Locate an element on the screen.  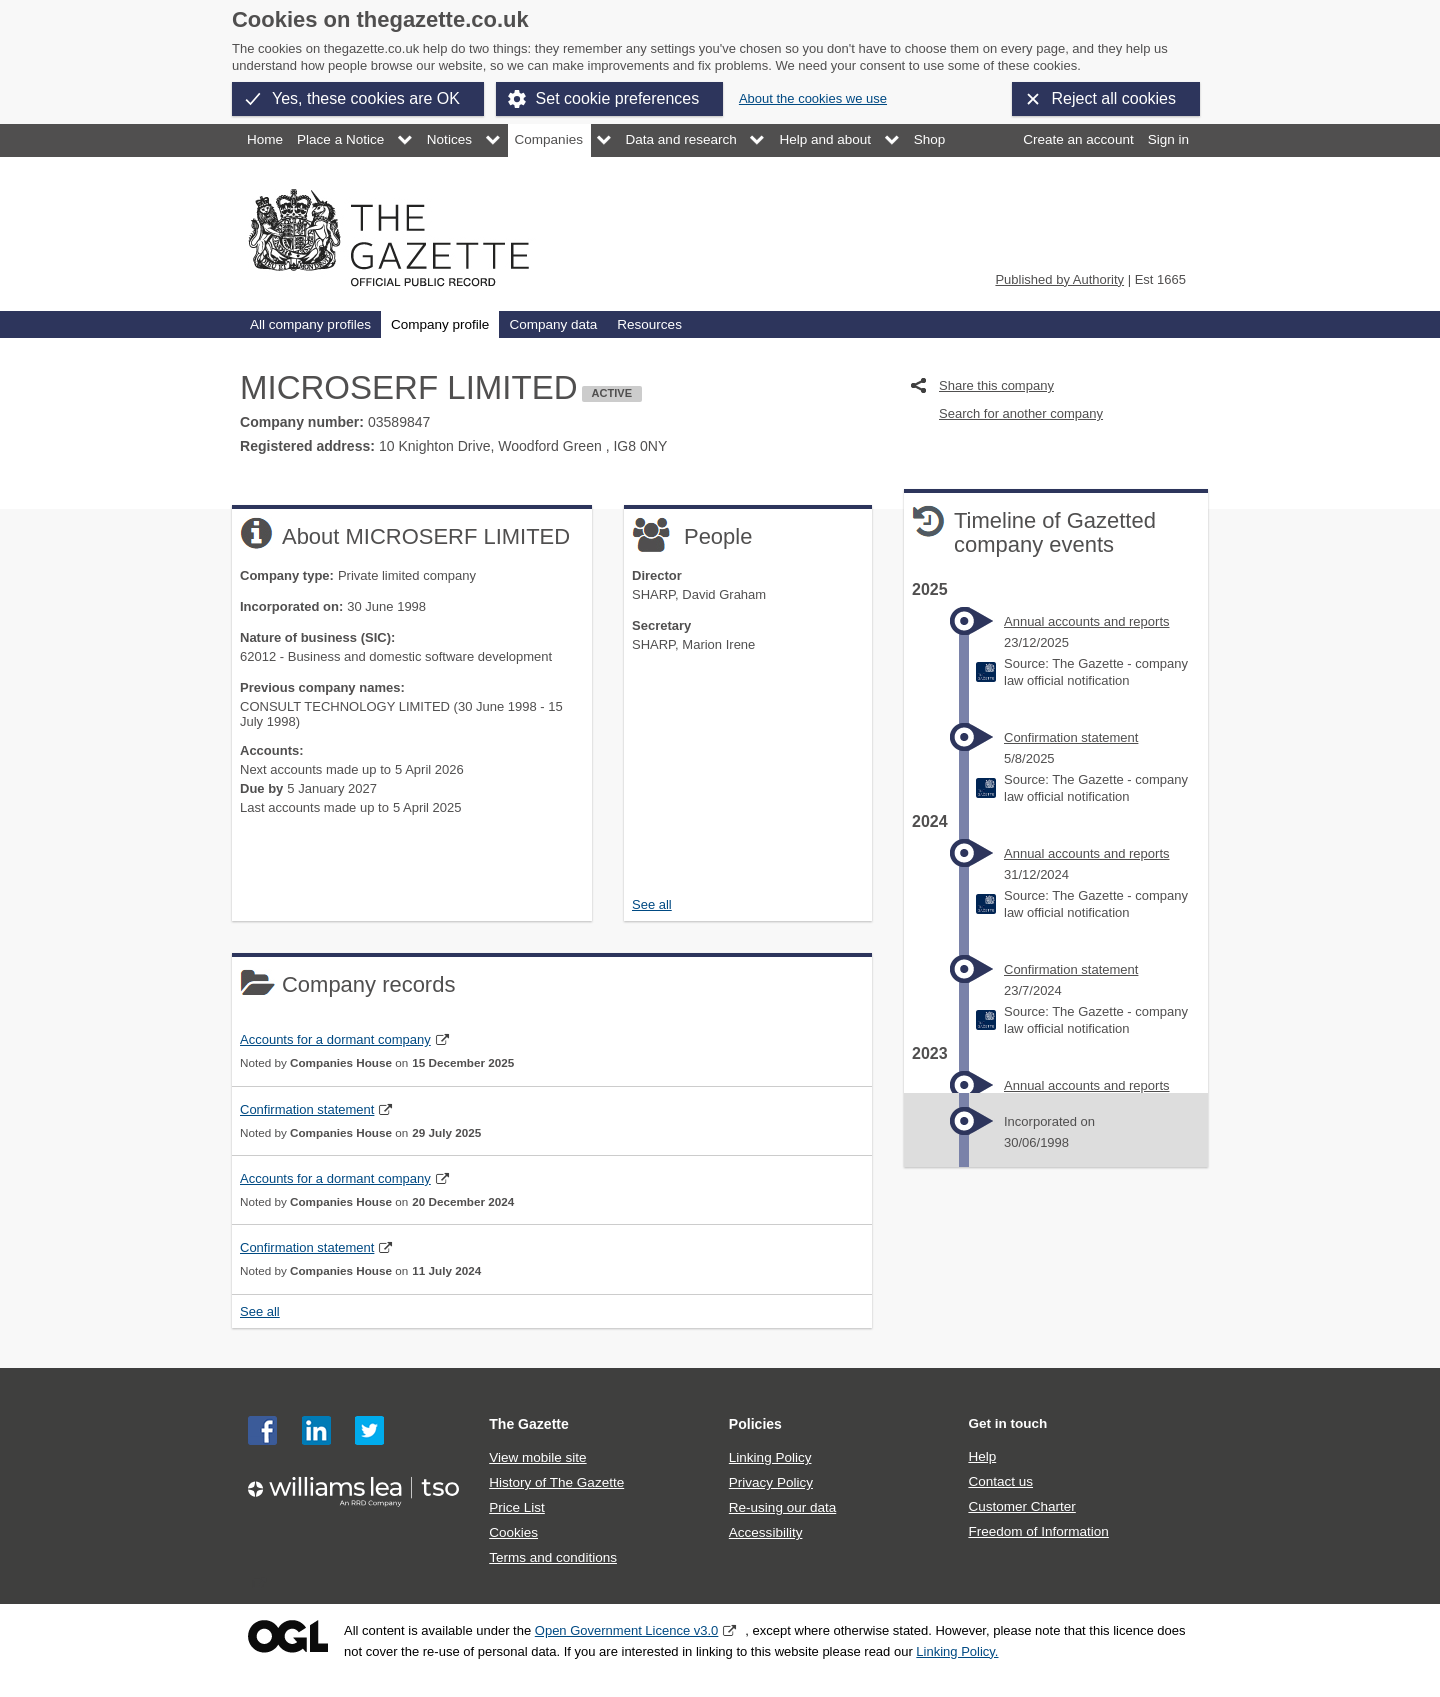
Open Government Licence v3.0 is located at coordinates (627, 1630).